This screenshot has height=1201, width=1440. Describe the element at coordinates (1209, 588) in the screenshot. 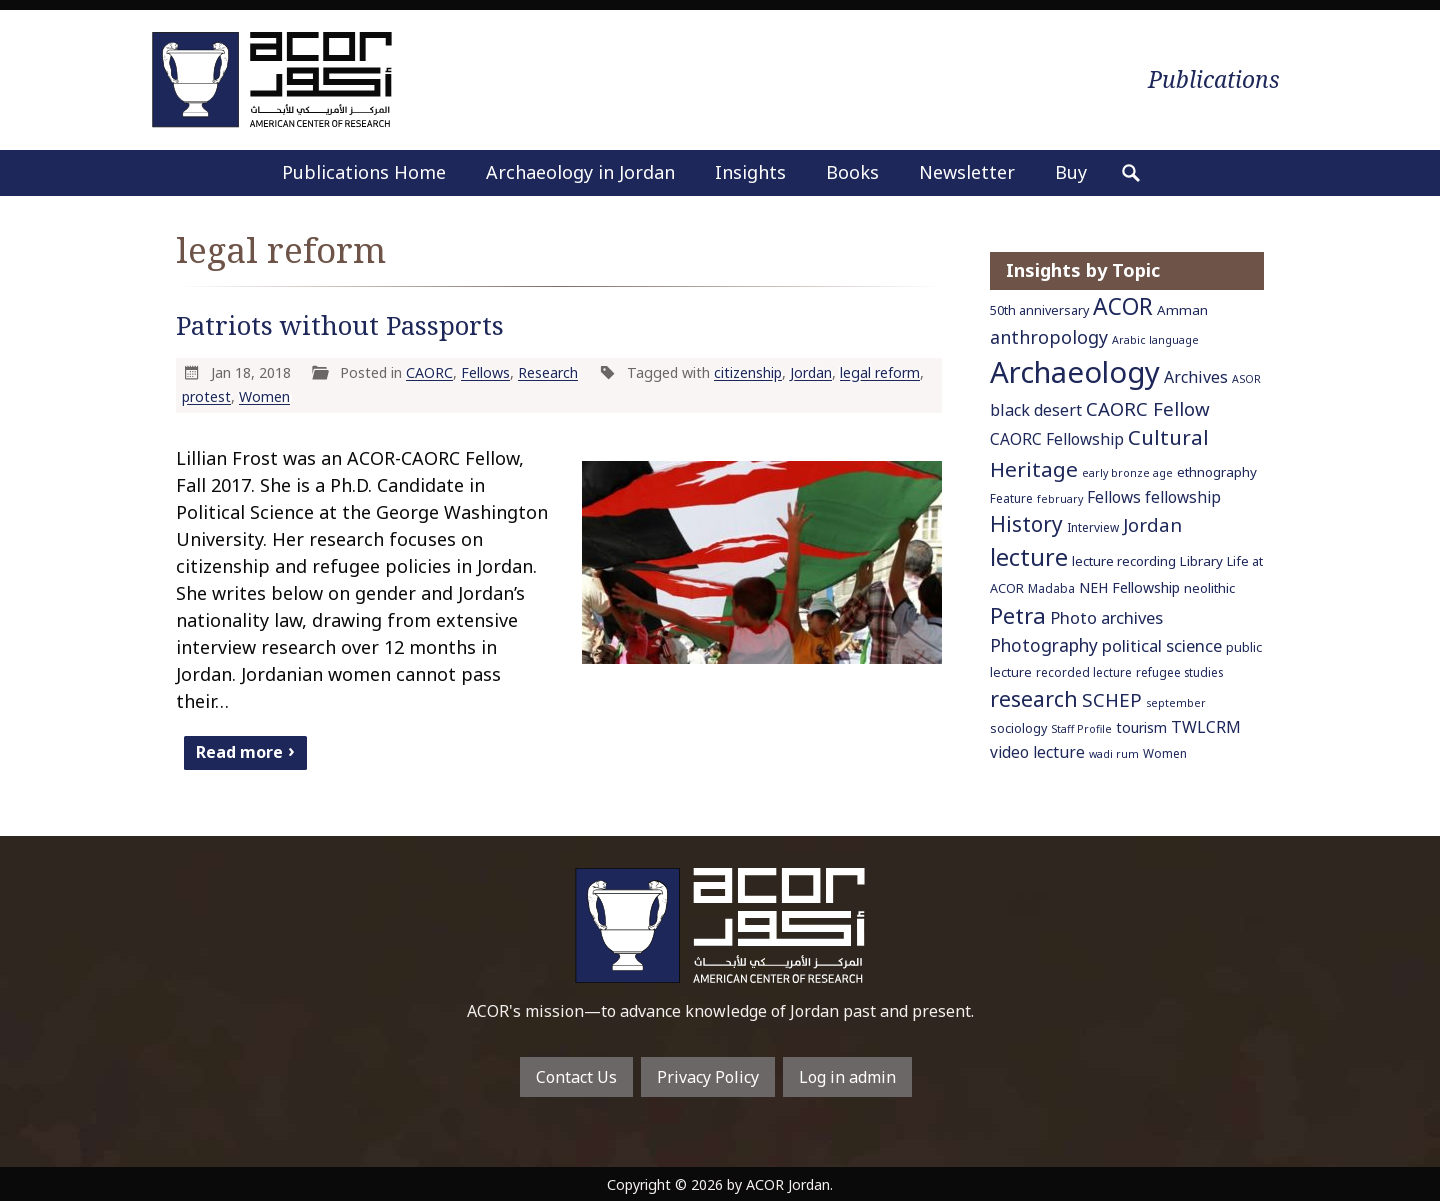

I see `neolithic [neolithic (8 items)]` at that location.